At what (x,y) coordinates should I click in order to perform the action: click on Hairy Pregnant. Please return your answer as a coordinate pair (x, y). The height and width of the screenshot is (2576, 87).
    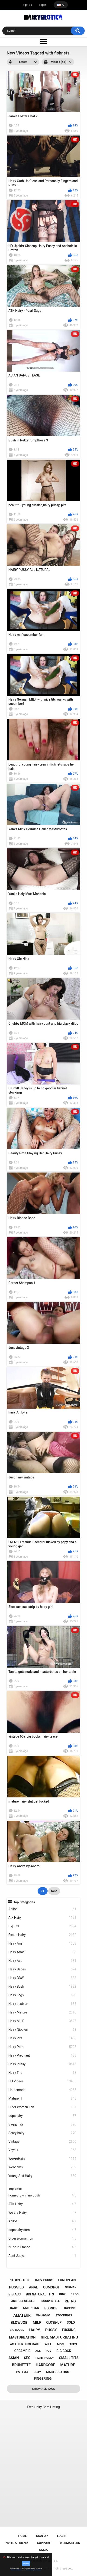
    Looking at the image, I should click on (42, 2055).